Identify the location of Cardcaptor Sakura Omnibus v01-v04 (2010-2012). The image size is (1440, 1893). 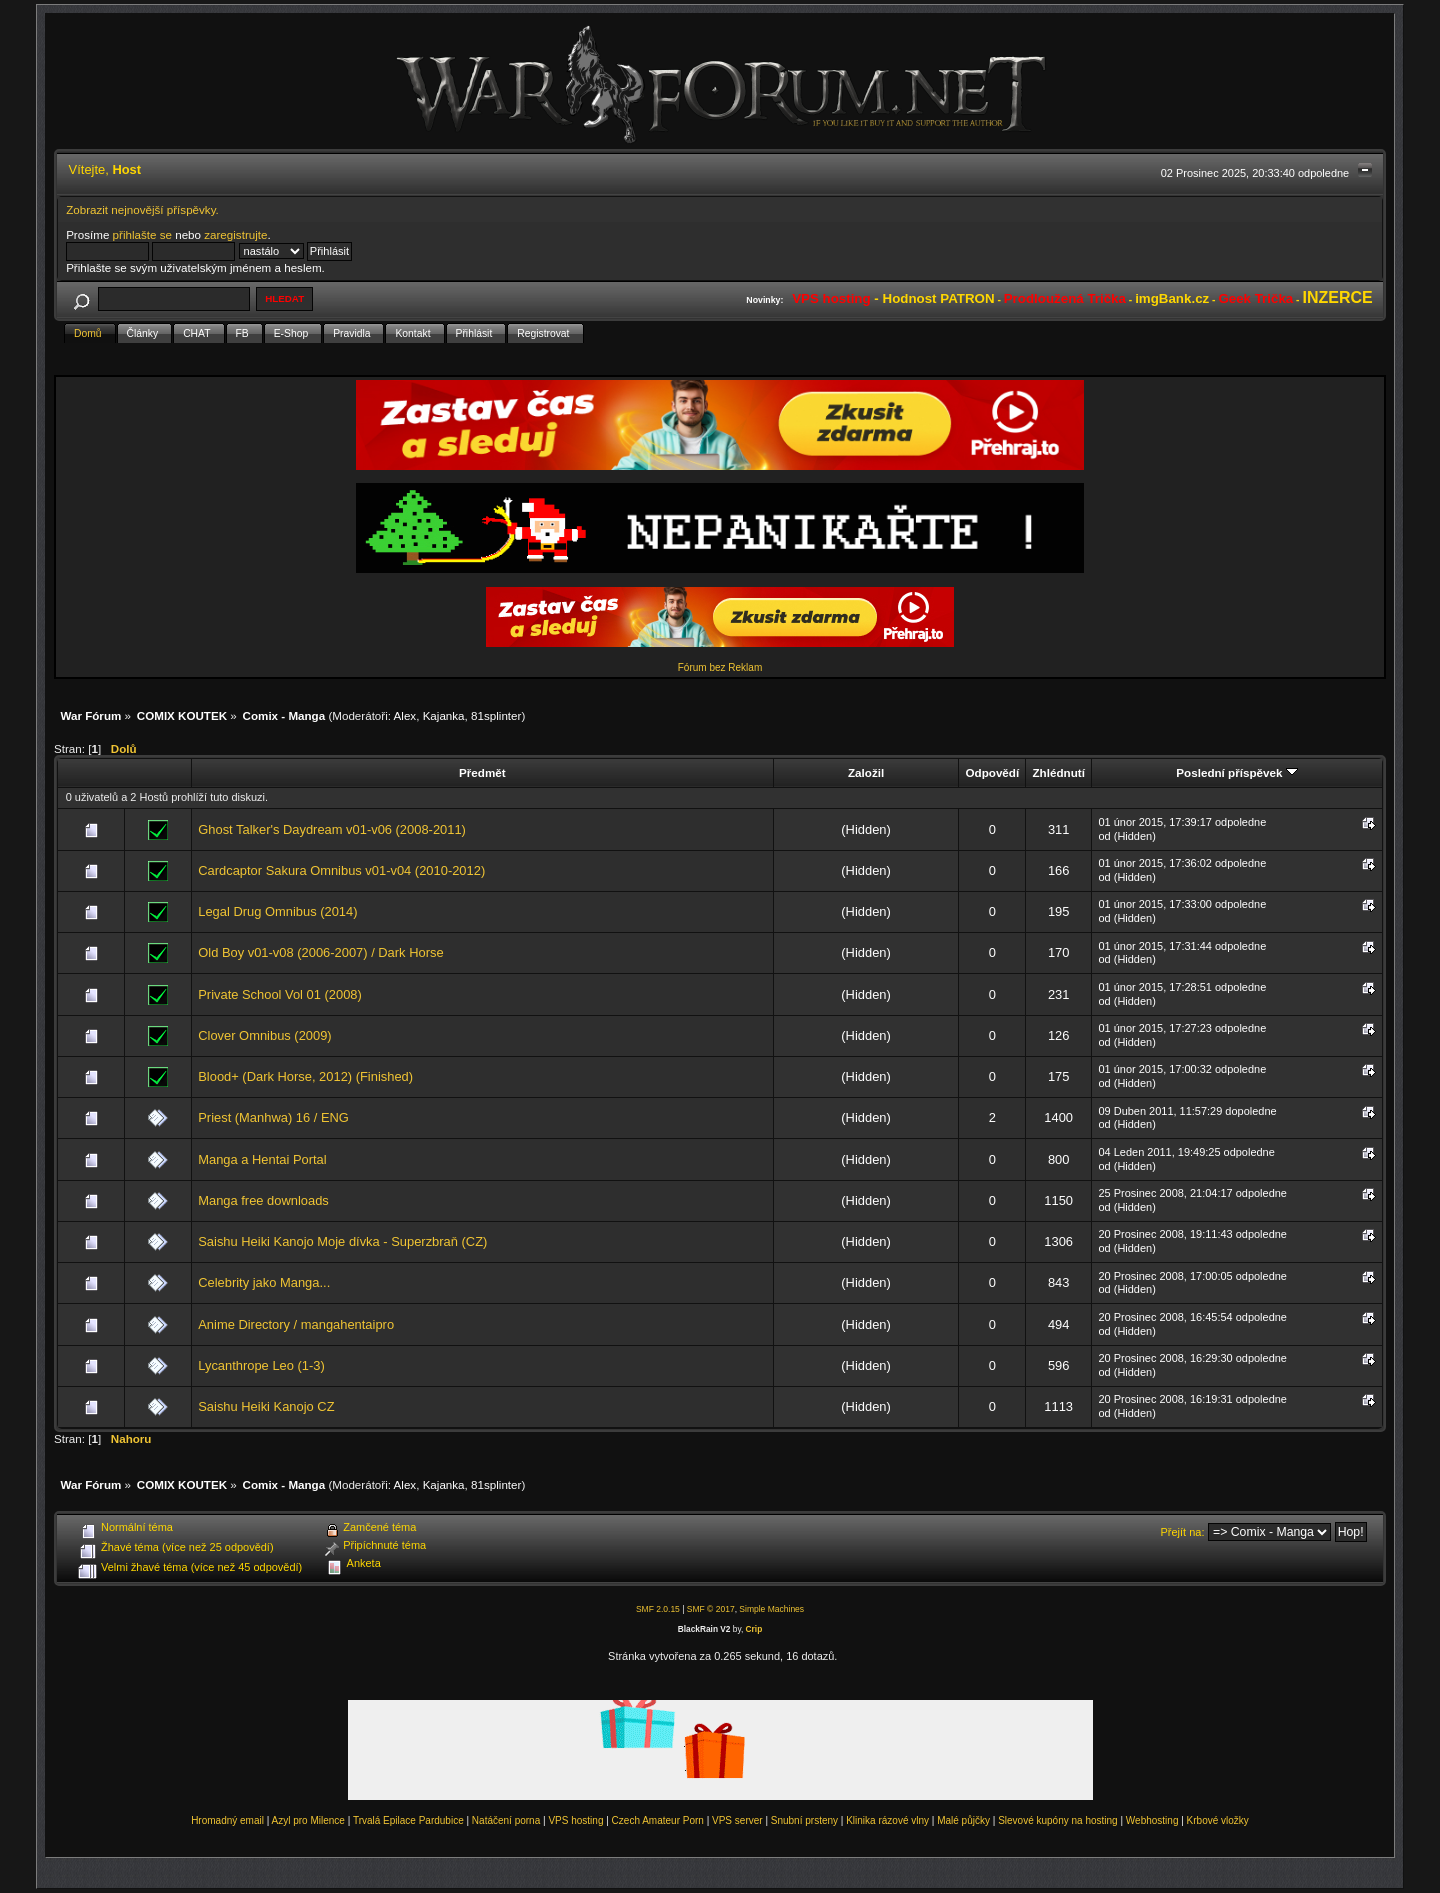
(341, 870).